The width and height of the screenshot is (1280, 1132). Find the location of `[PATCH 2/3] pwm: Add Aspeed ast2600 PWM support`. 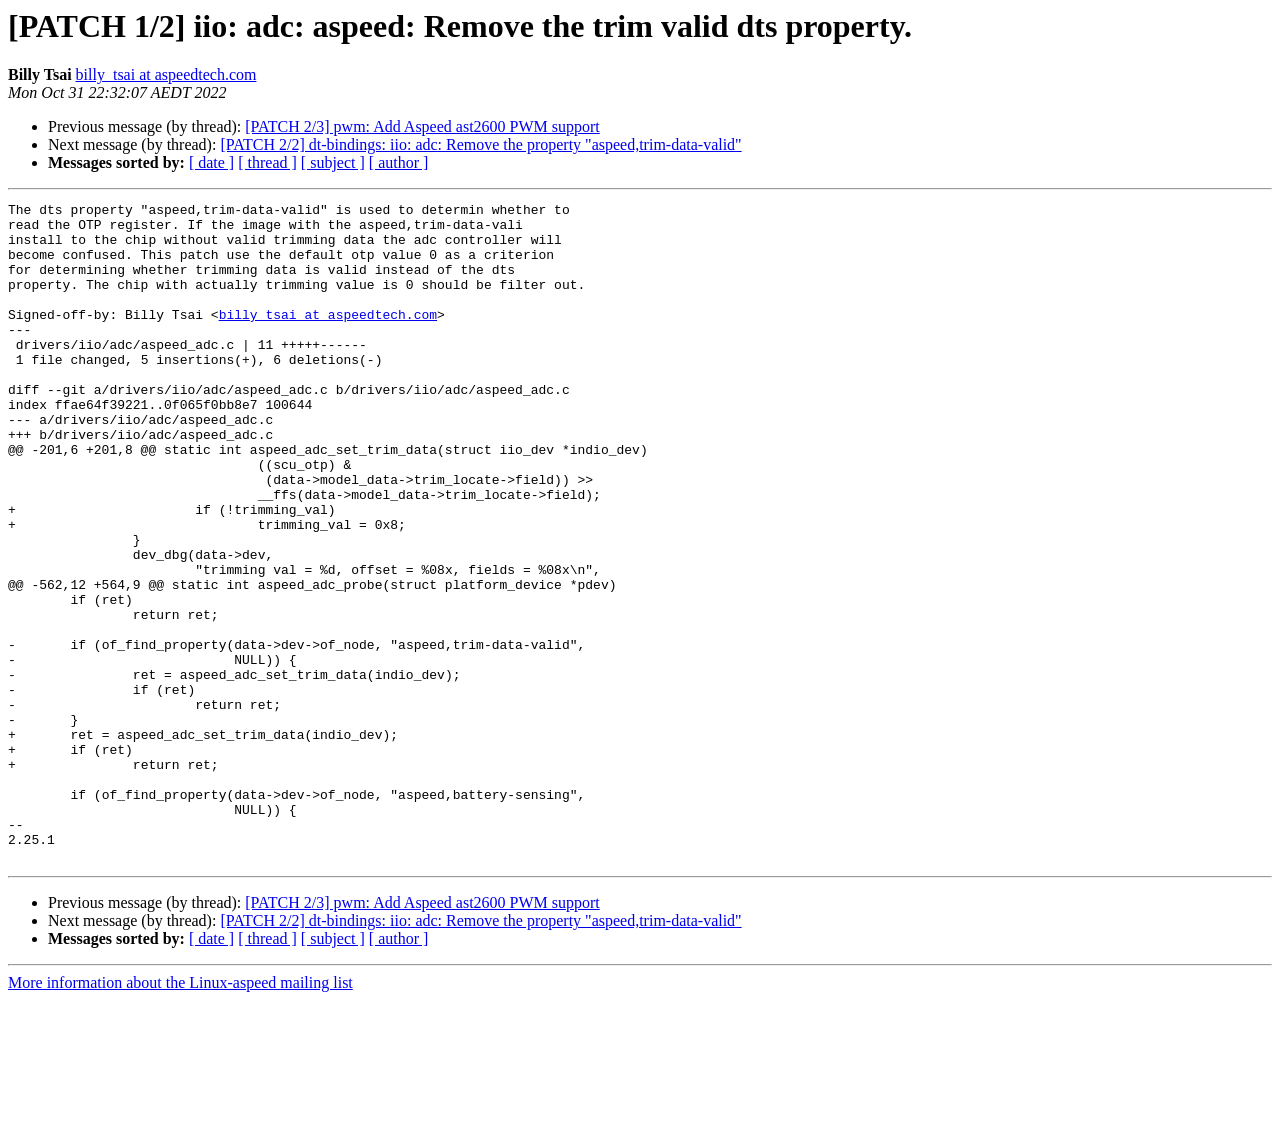

[PATCH 2/3] pwm: Add Aspeed ast2600 PWM support is located at coordinates (422, 126).